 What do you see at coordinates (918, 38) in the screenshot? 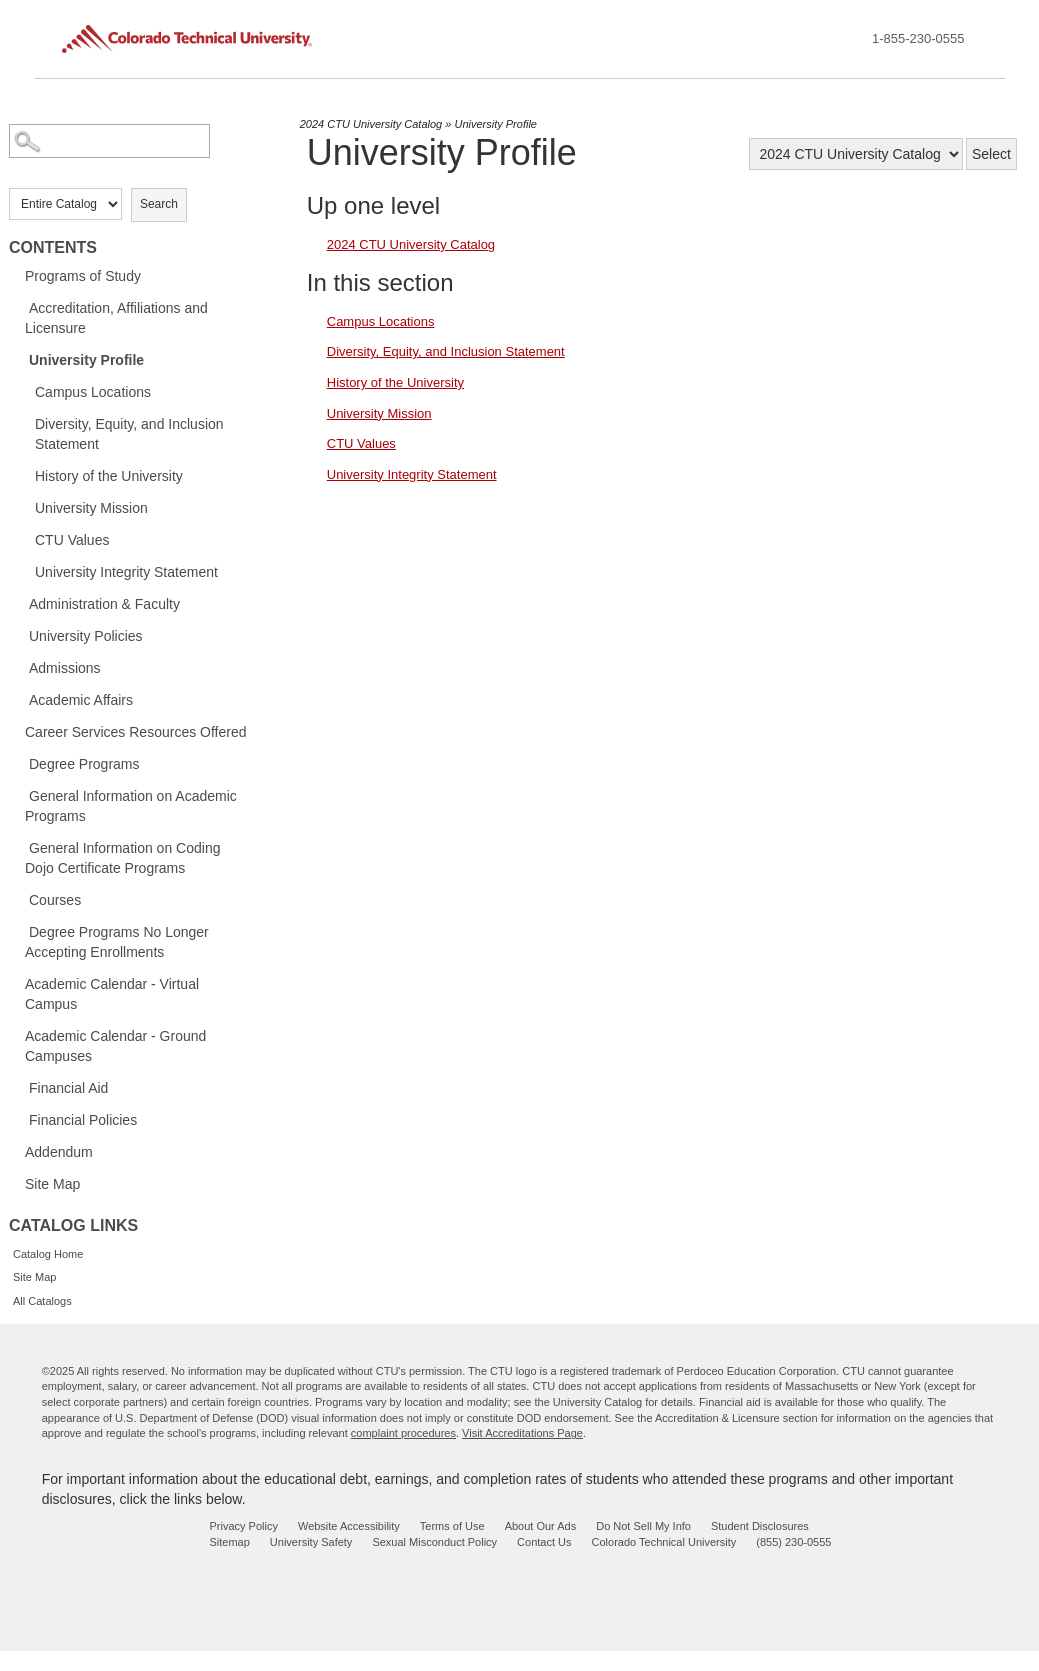
I see `1-855-230-0555` at bounding box center [918, 38].